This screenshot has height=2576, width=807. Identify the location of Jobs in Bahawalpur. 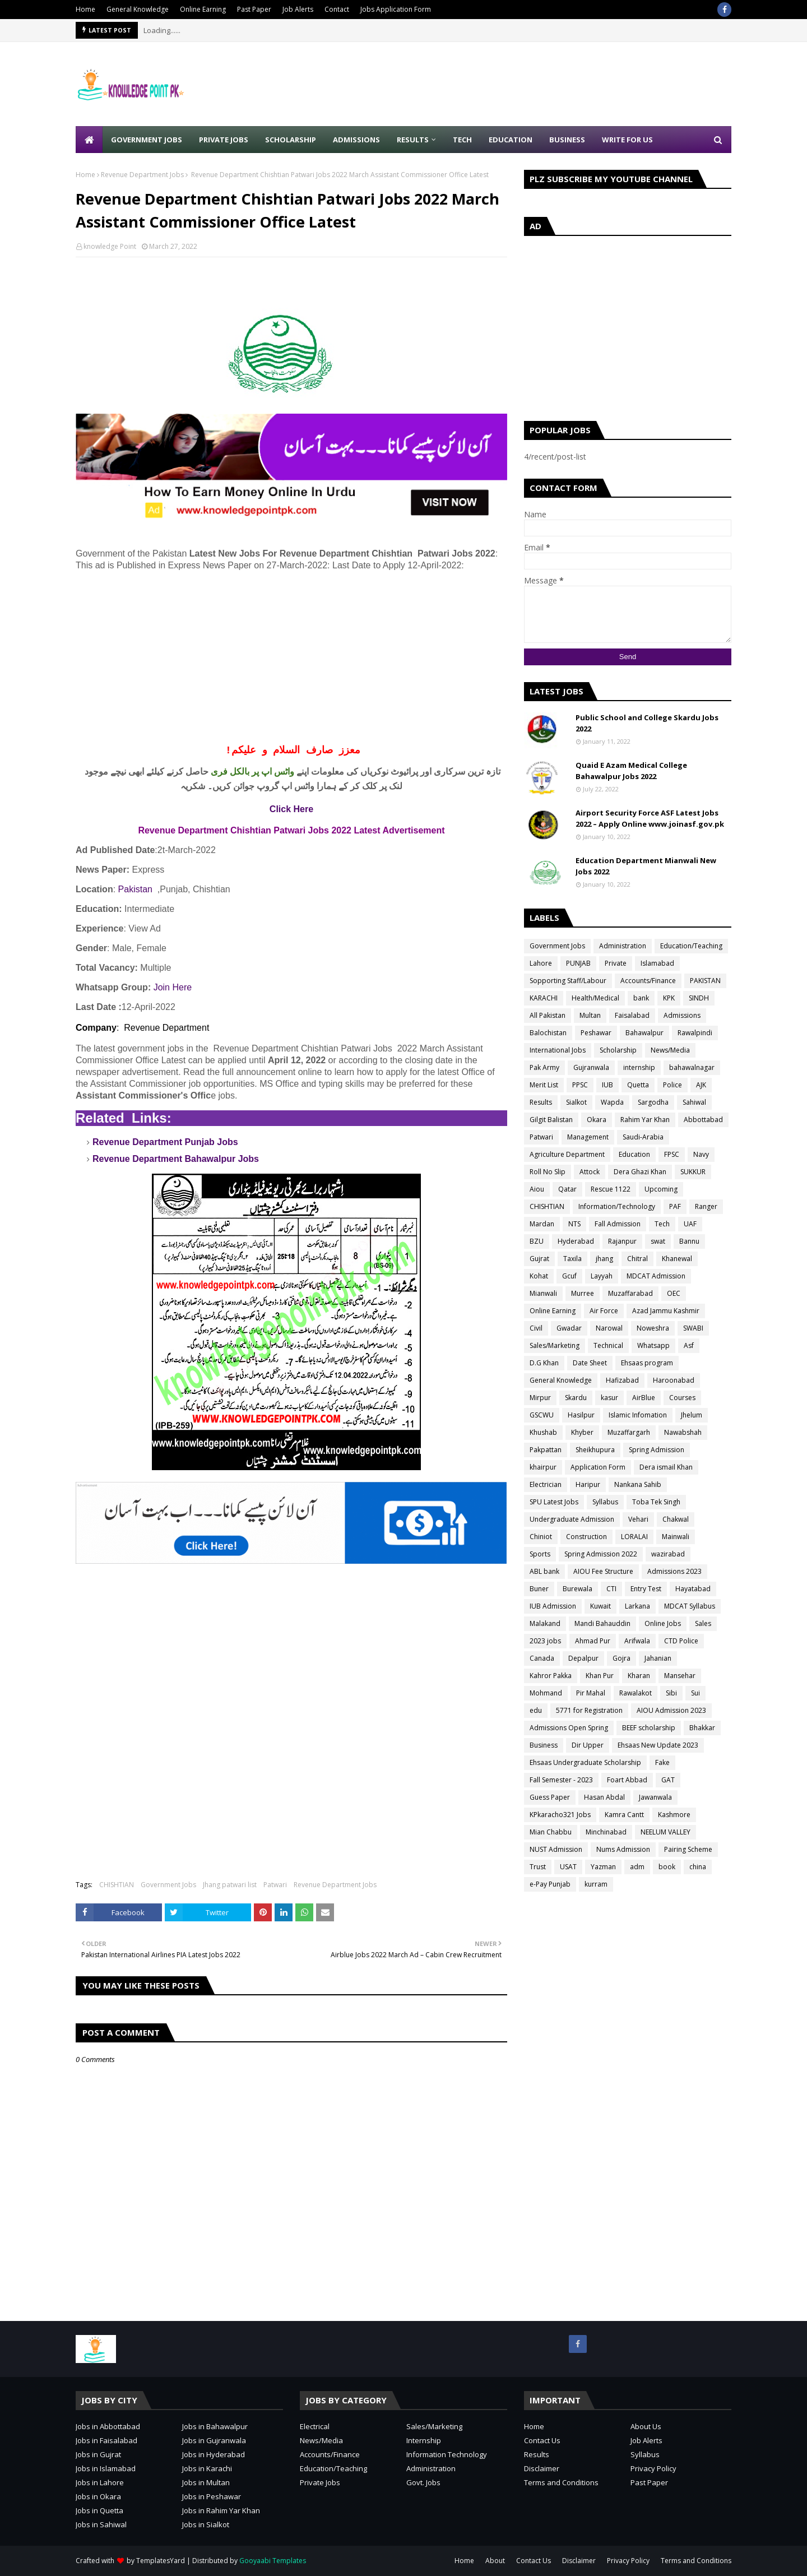
(215, 2426).